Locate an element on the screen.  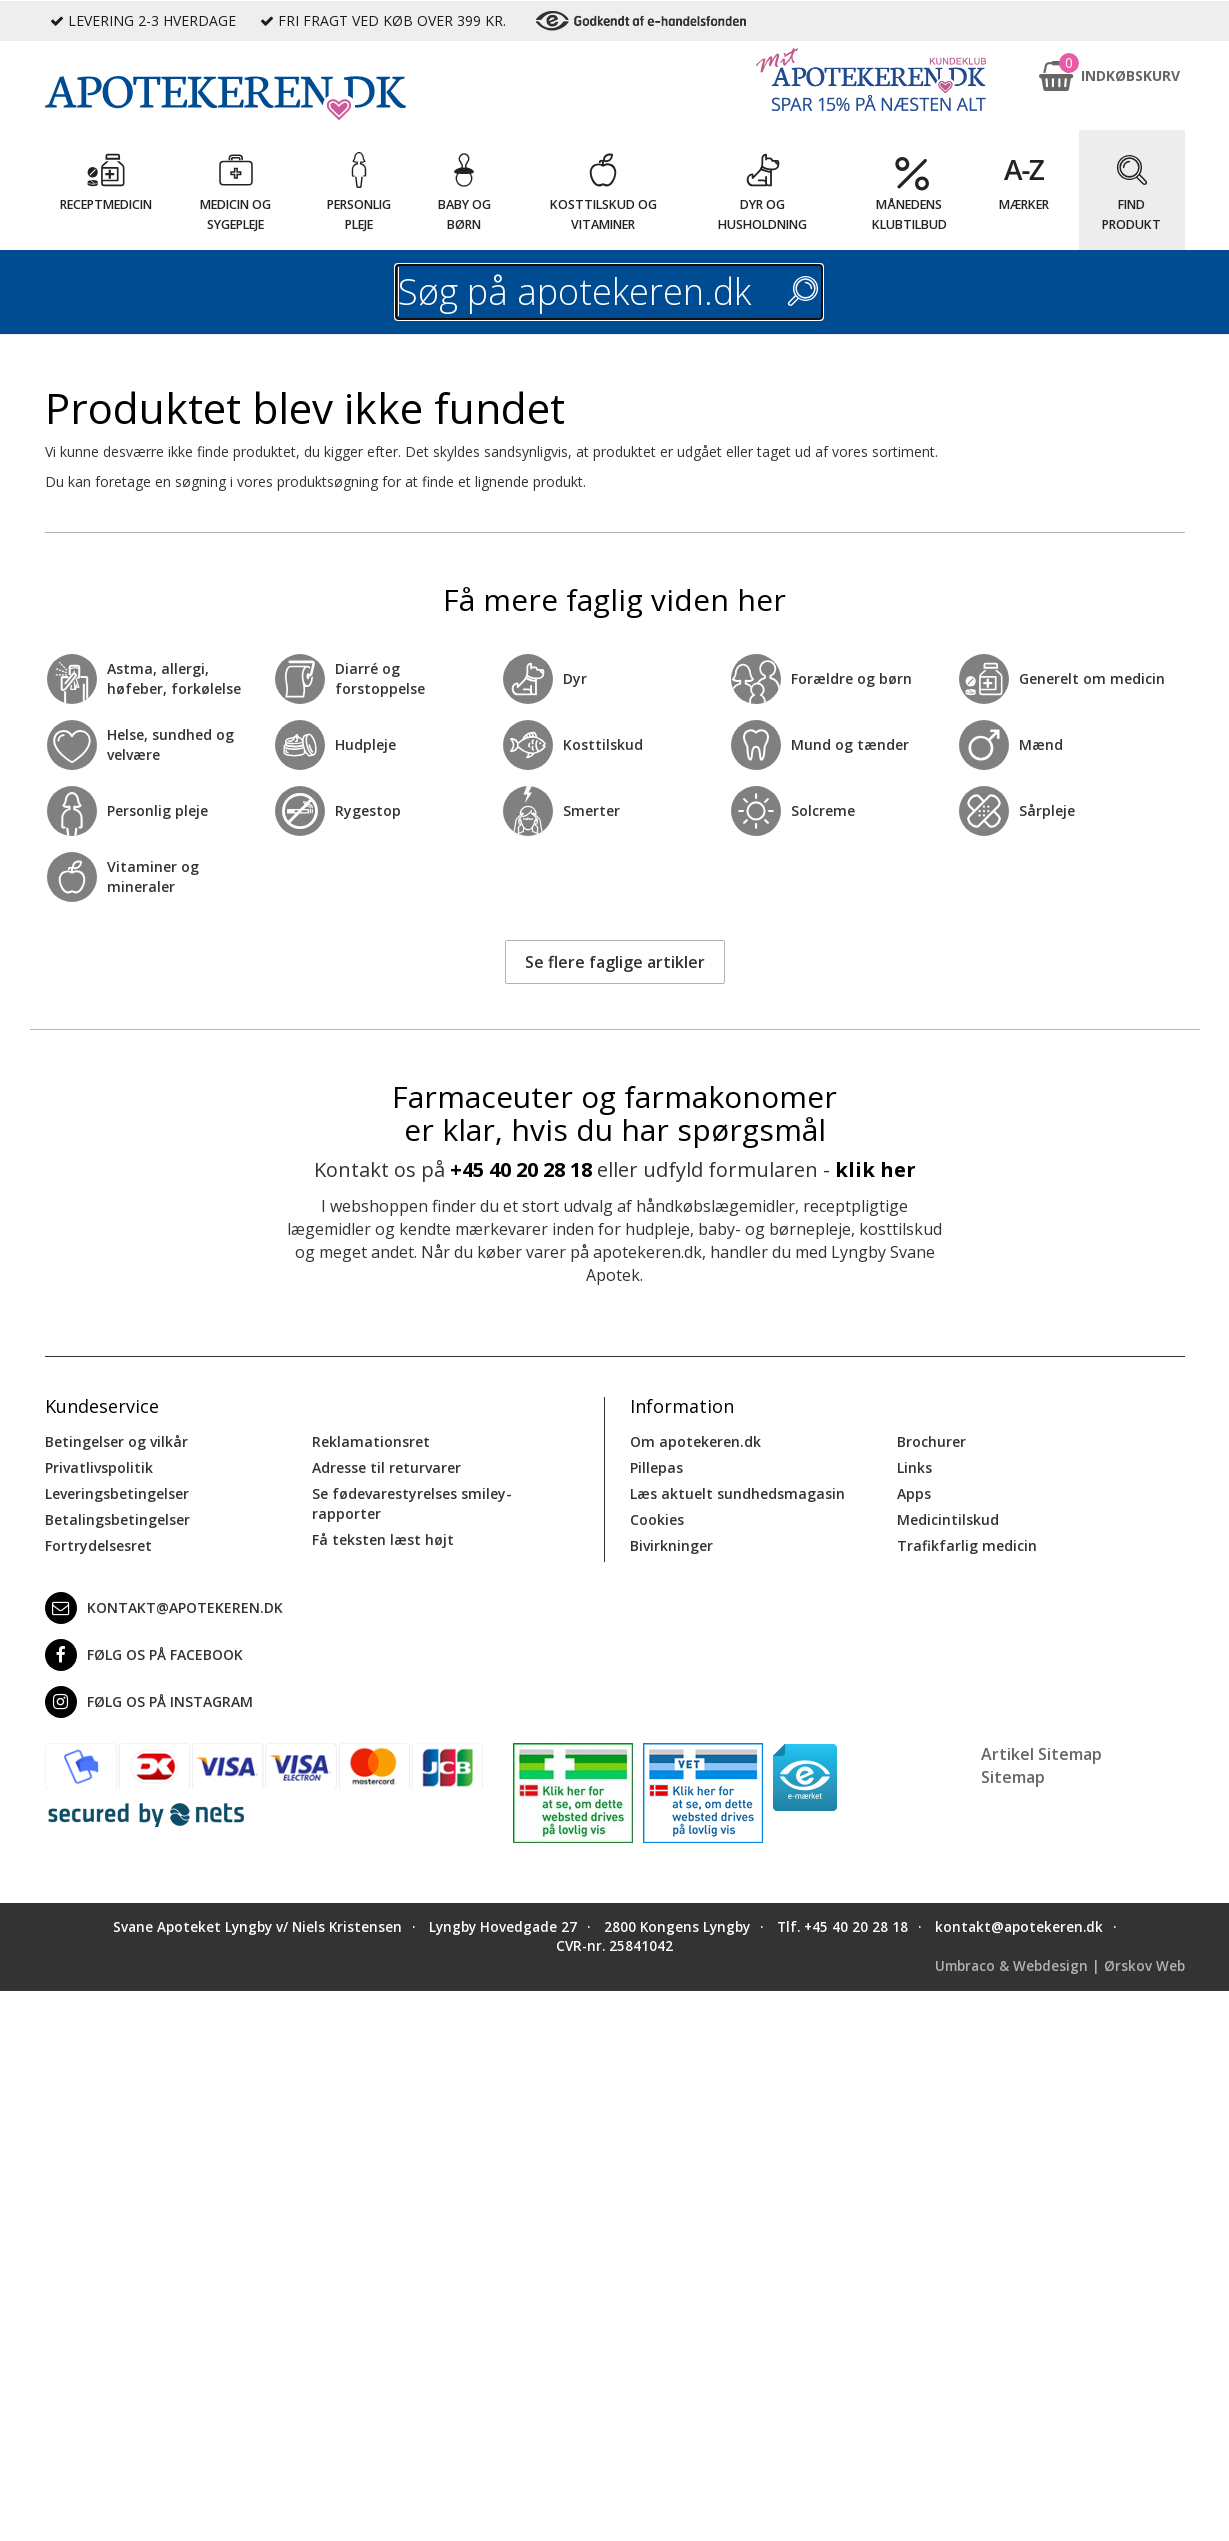
kontakt@apotekeren.dk is located at coordinates (164, 1608).